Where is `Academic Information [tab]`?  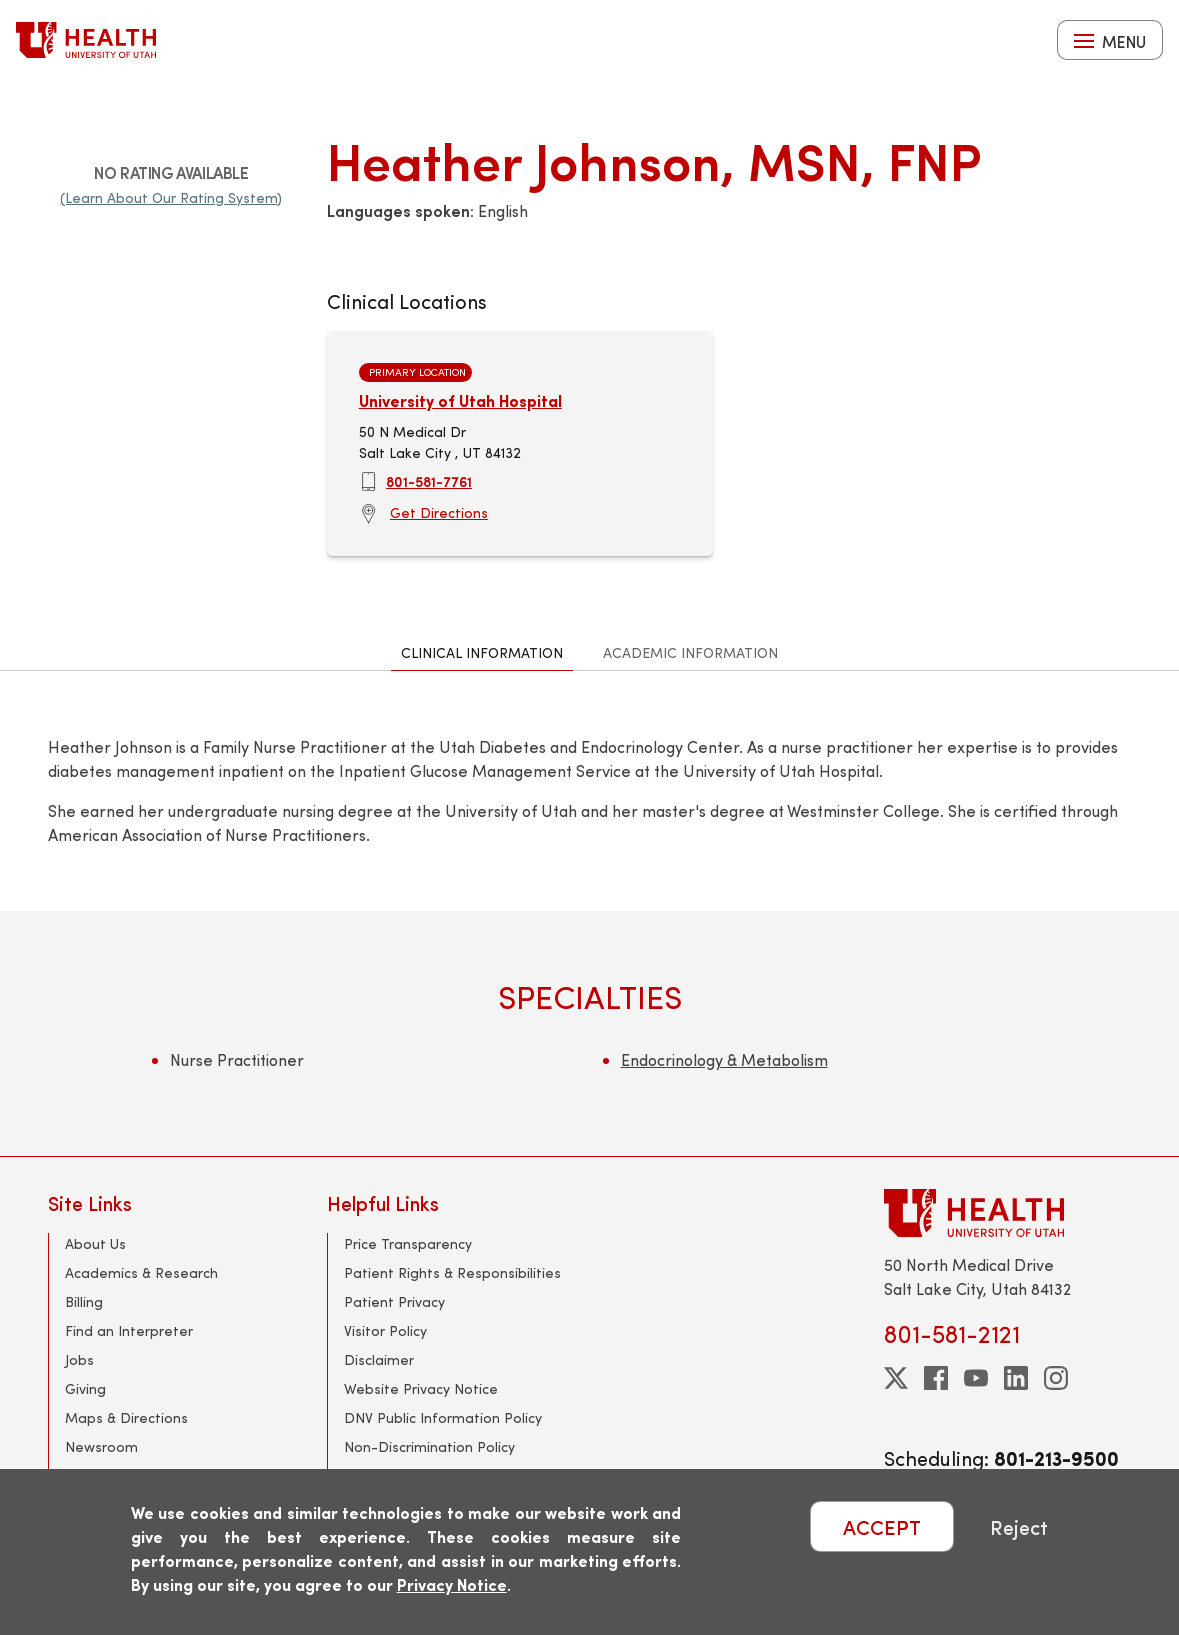
Academic Information [tab] is located at coordinates (690, 652).